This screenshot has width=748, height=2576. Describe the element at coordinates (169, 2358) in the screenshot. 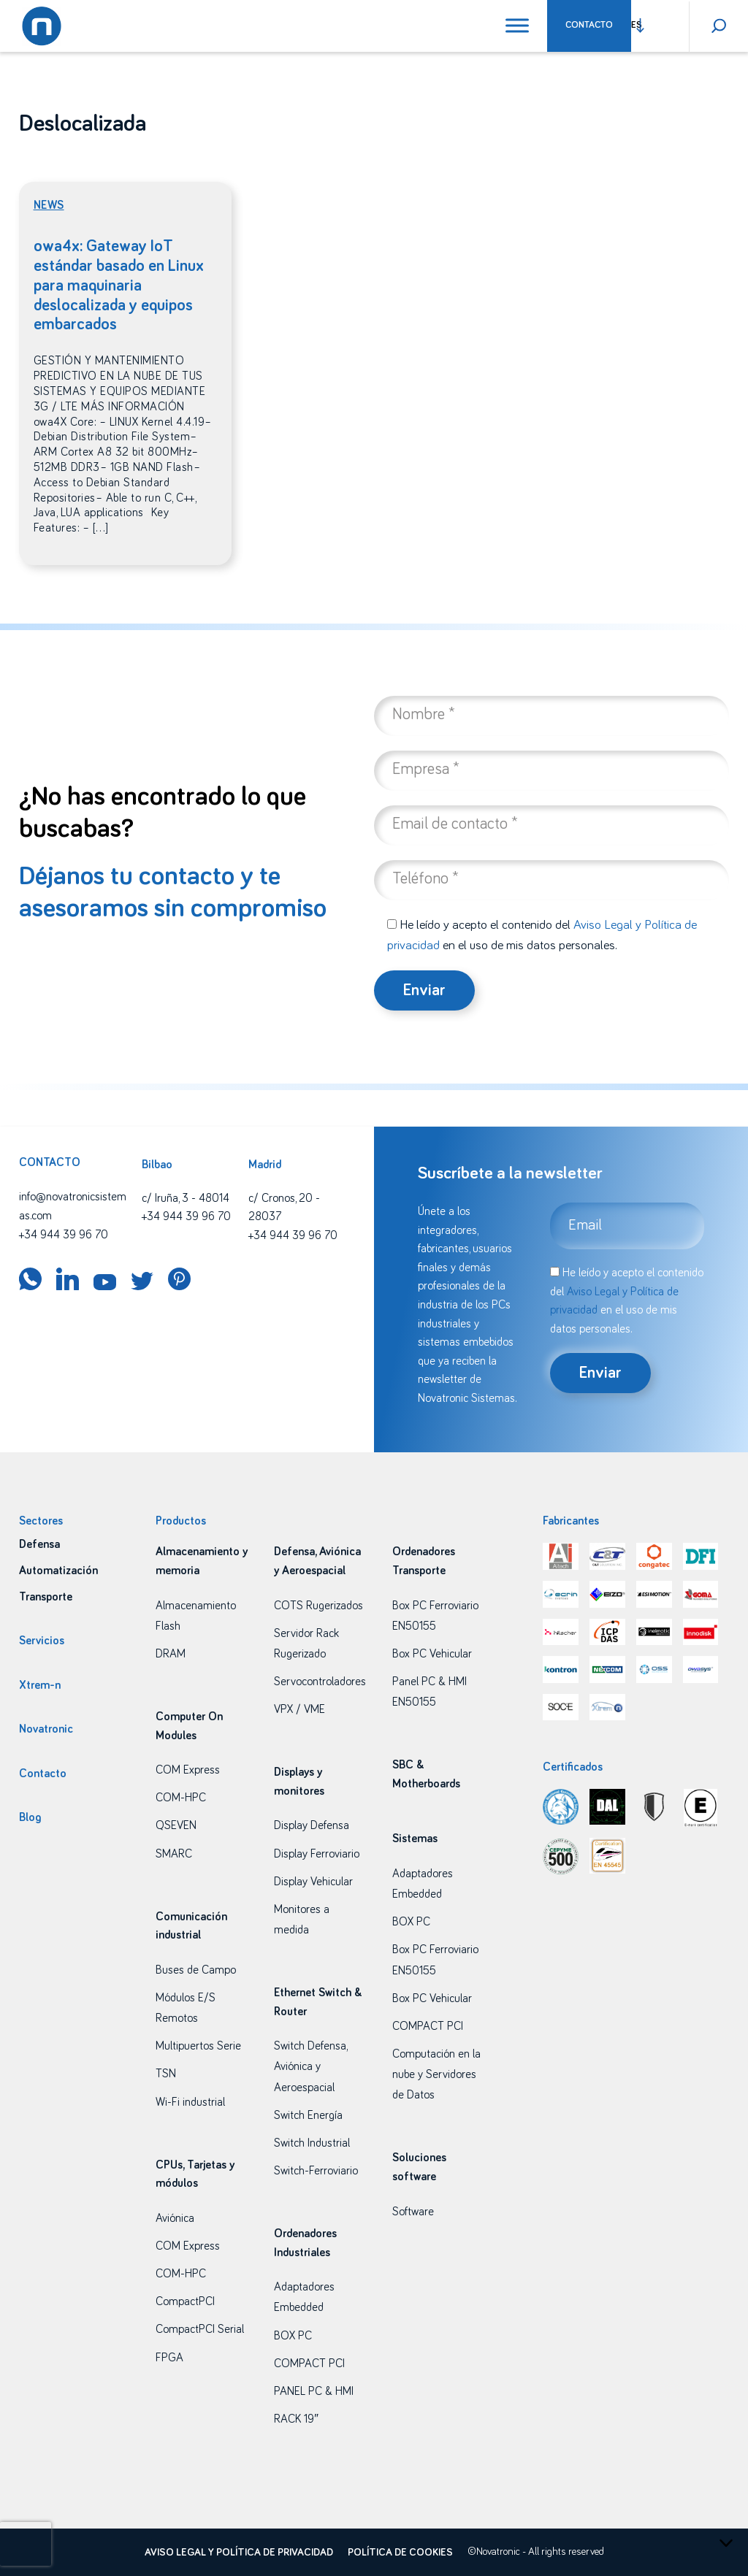

I see `FPGA` at that location.